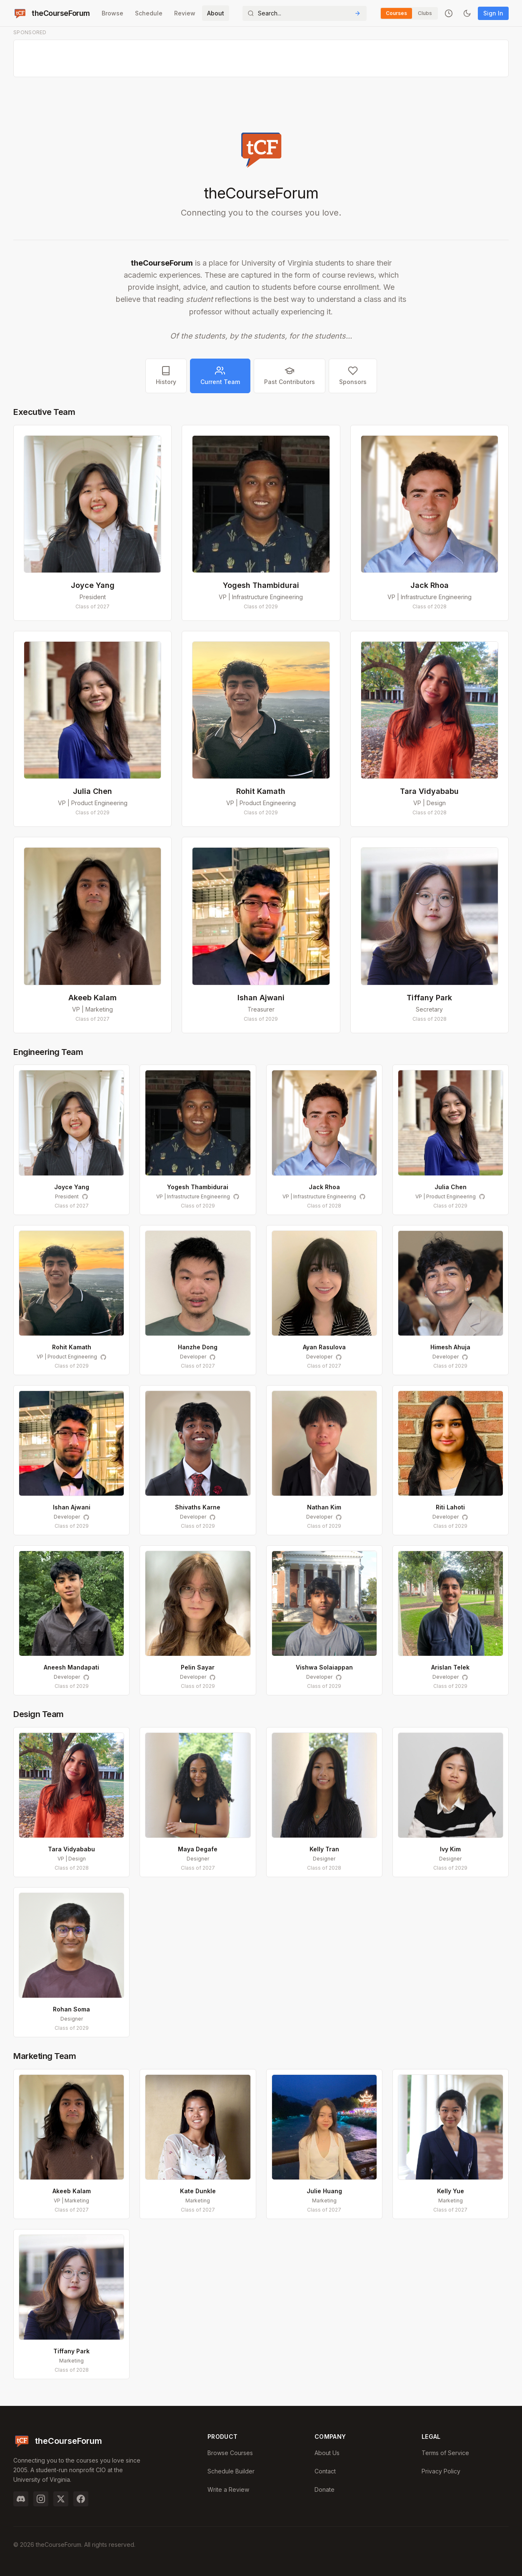 The width and height of the screenshot is (522, 2576). What do you see at coordinates (396, 13) in the screenshot?
I see `Courses [Switch to Courses]` at bounding box center [396, 13].